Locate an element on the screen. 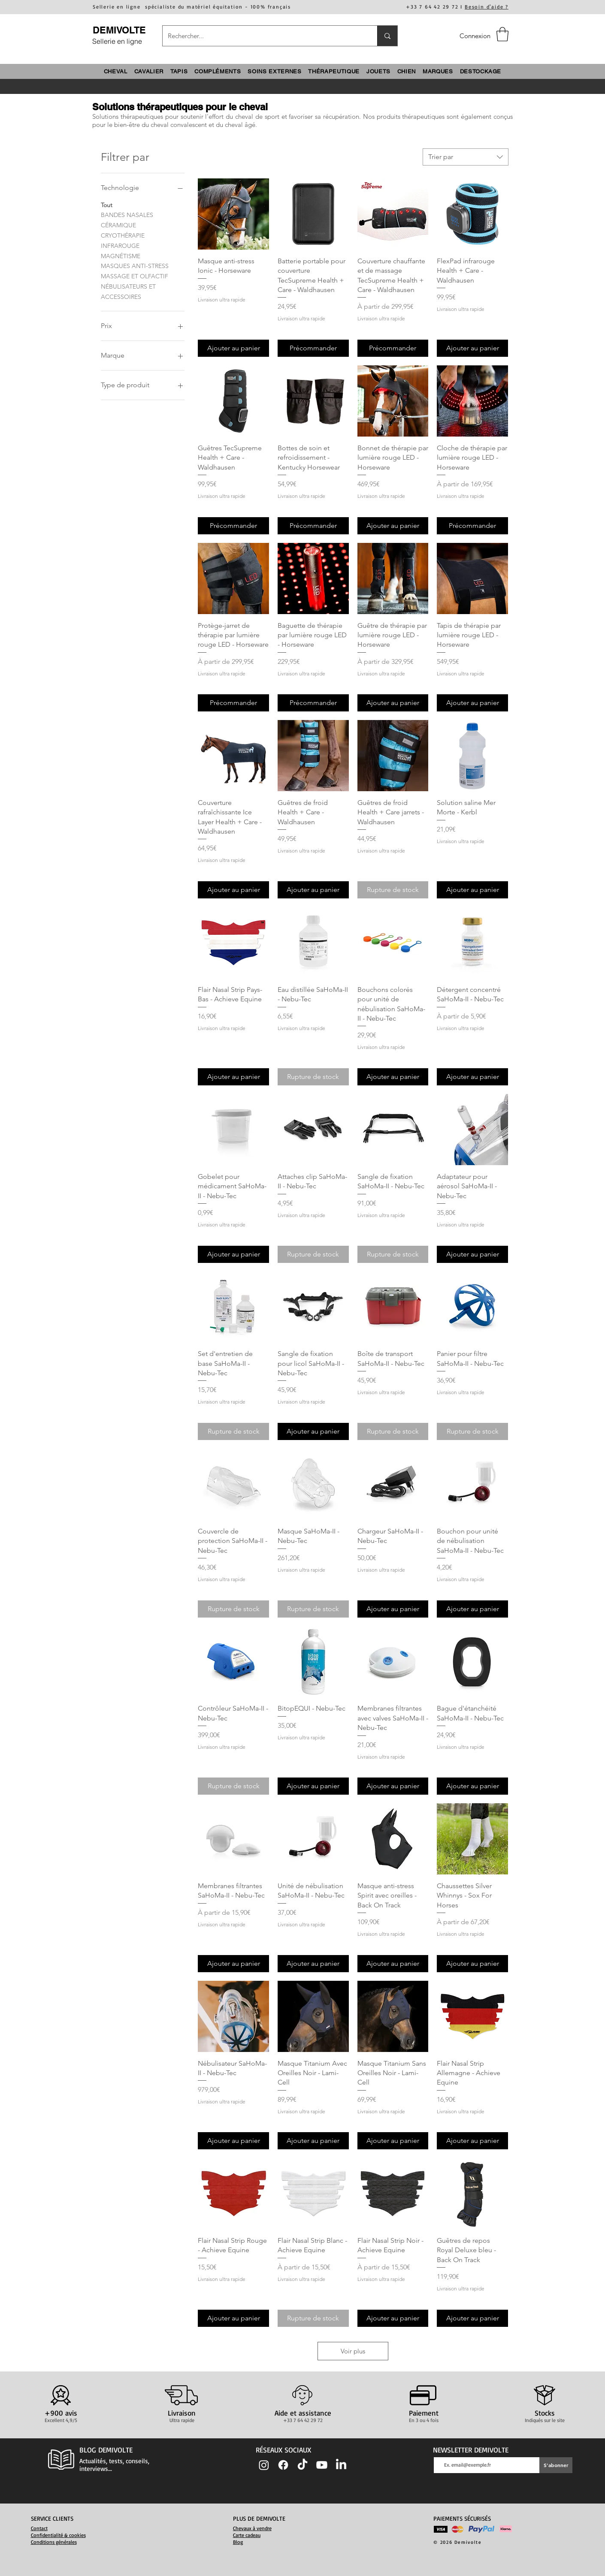 This screenshot has height=2576, width=605. [combobox] is located at coordinates (465, 157).